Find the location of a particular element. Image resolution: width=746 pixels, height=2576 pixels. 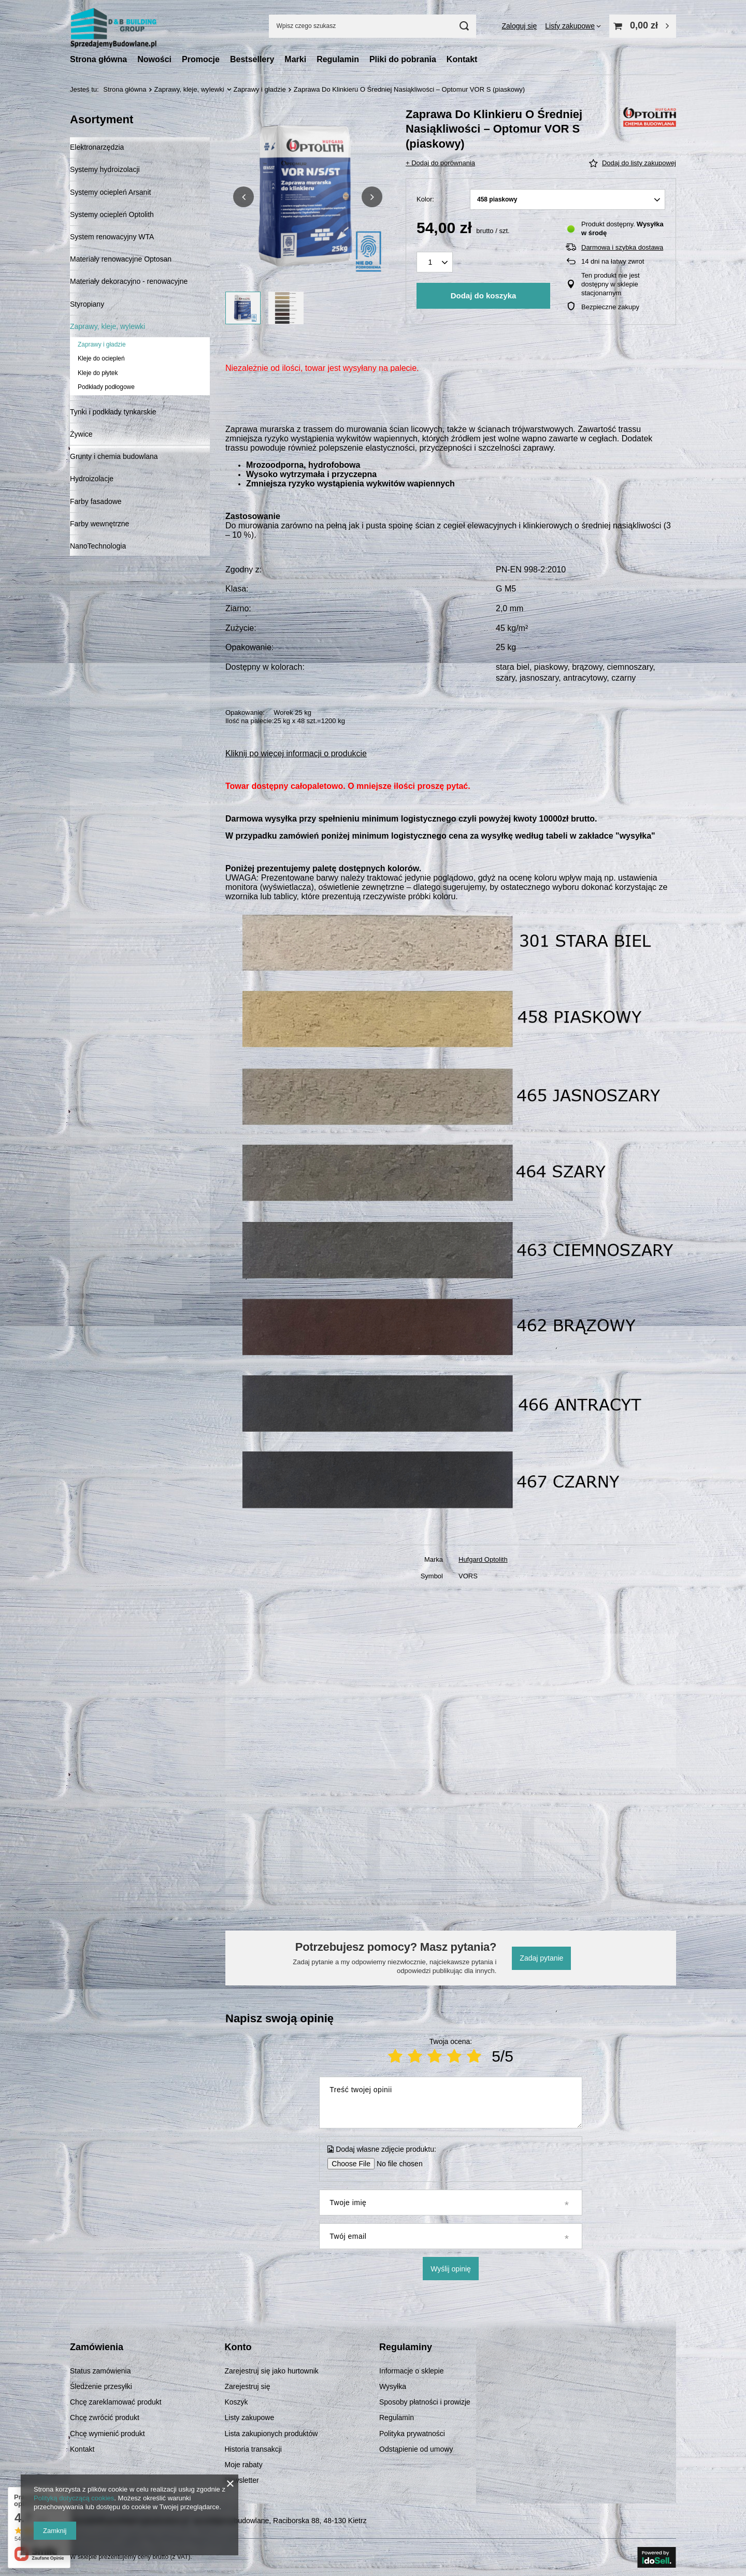

[Wpisz czego szukasz] is located at coordinates (372, 26).